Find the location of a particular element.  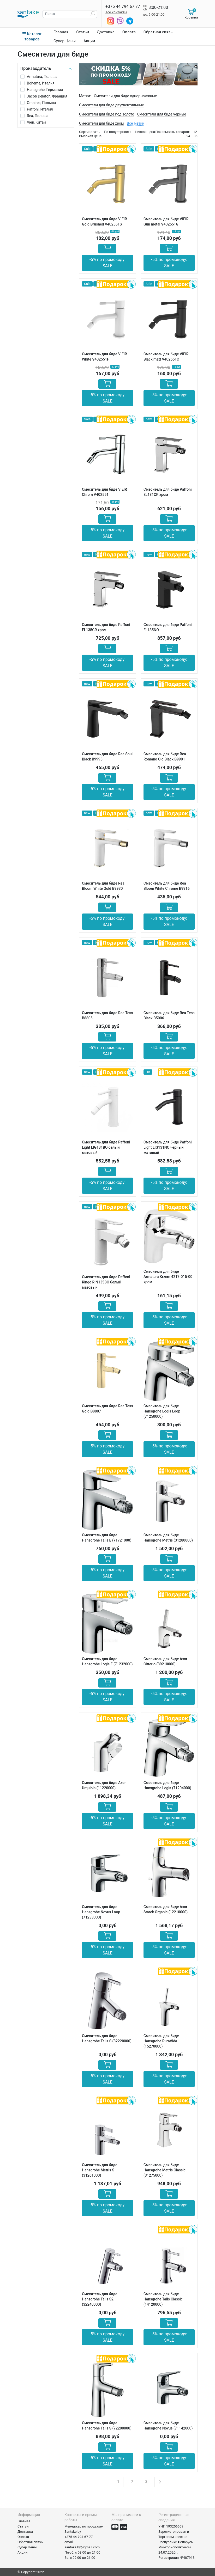

Смеситель для биде Hansgrohe PuraVida (15270000) is located at coordinates (161, 2041).